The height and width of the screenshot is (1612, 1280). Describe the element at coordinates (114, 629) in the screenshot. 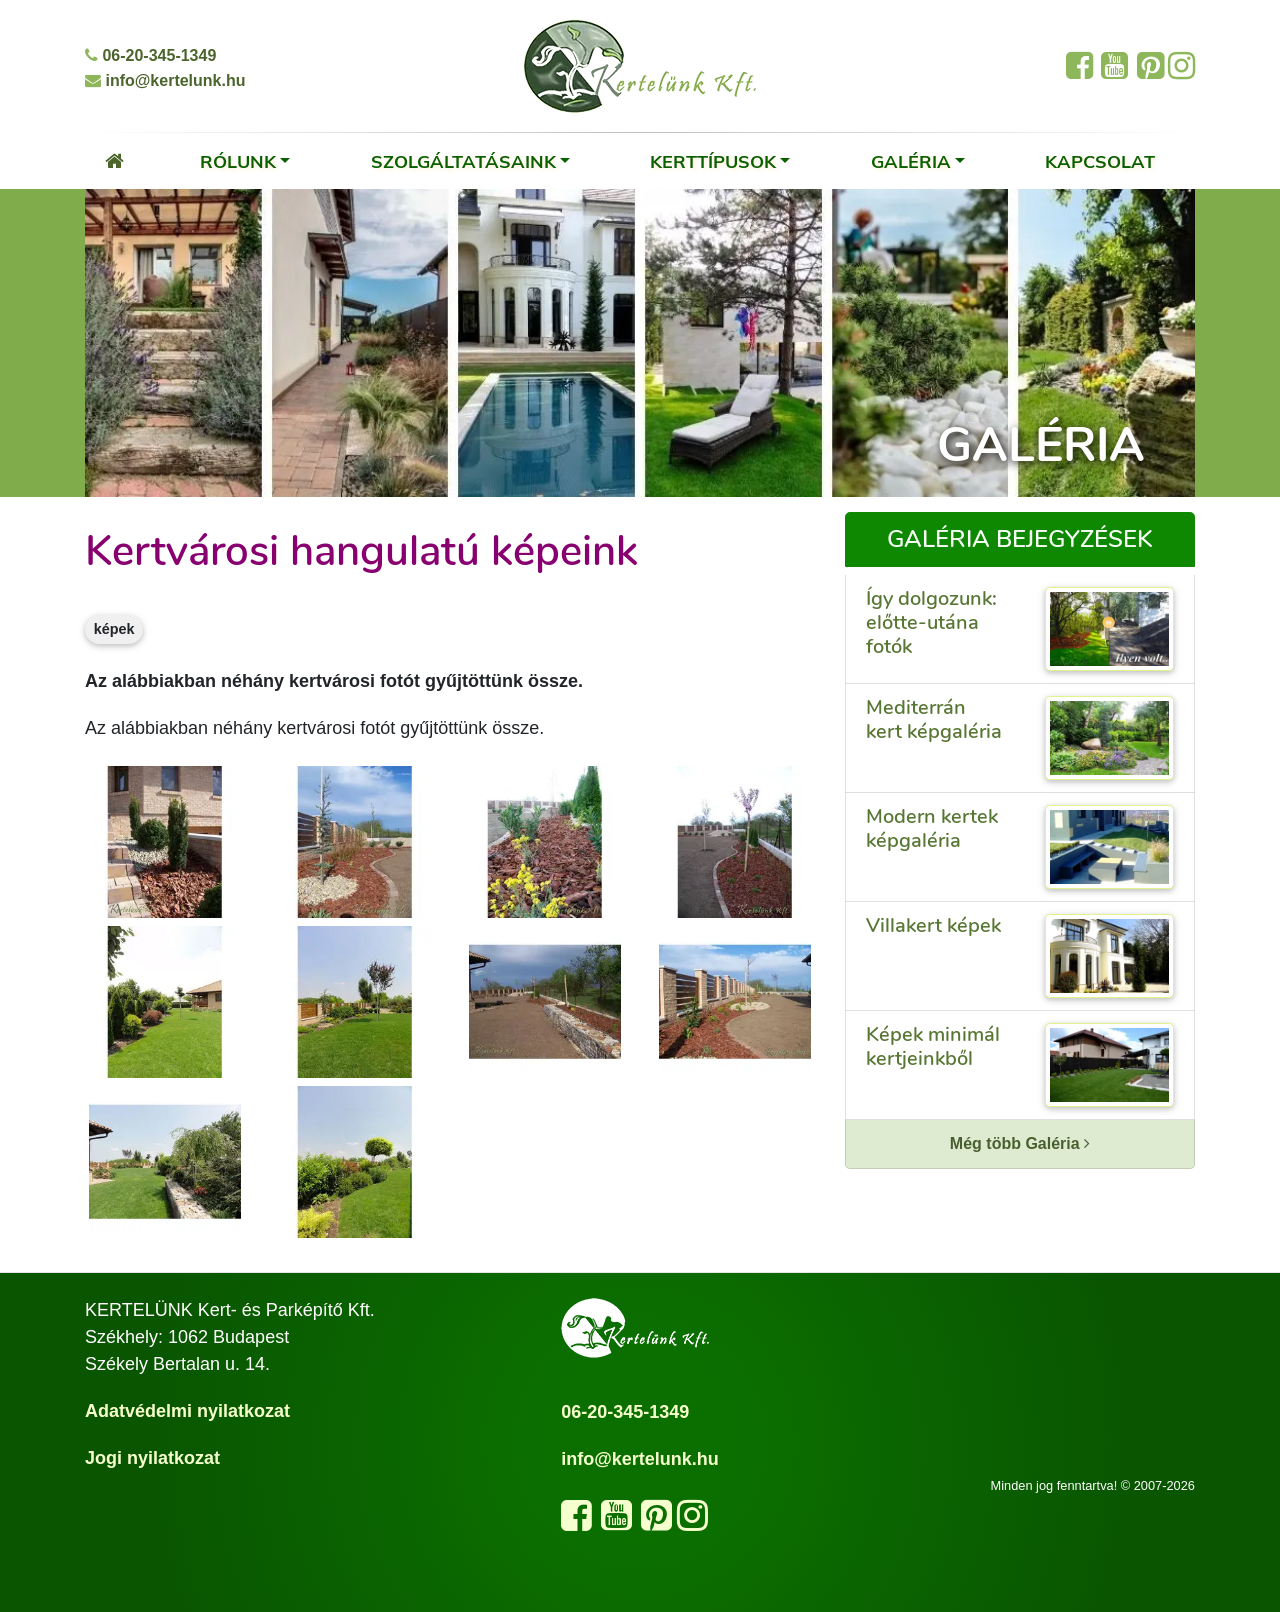

I see `képek` at that location.